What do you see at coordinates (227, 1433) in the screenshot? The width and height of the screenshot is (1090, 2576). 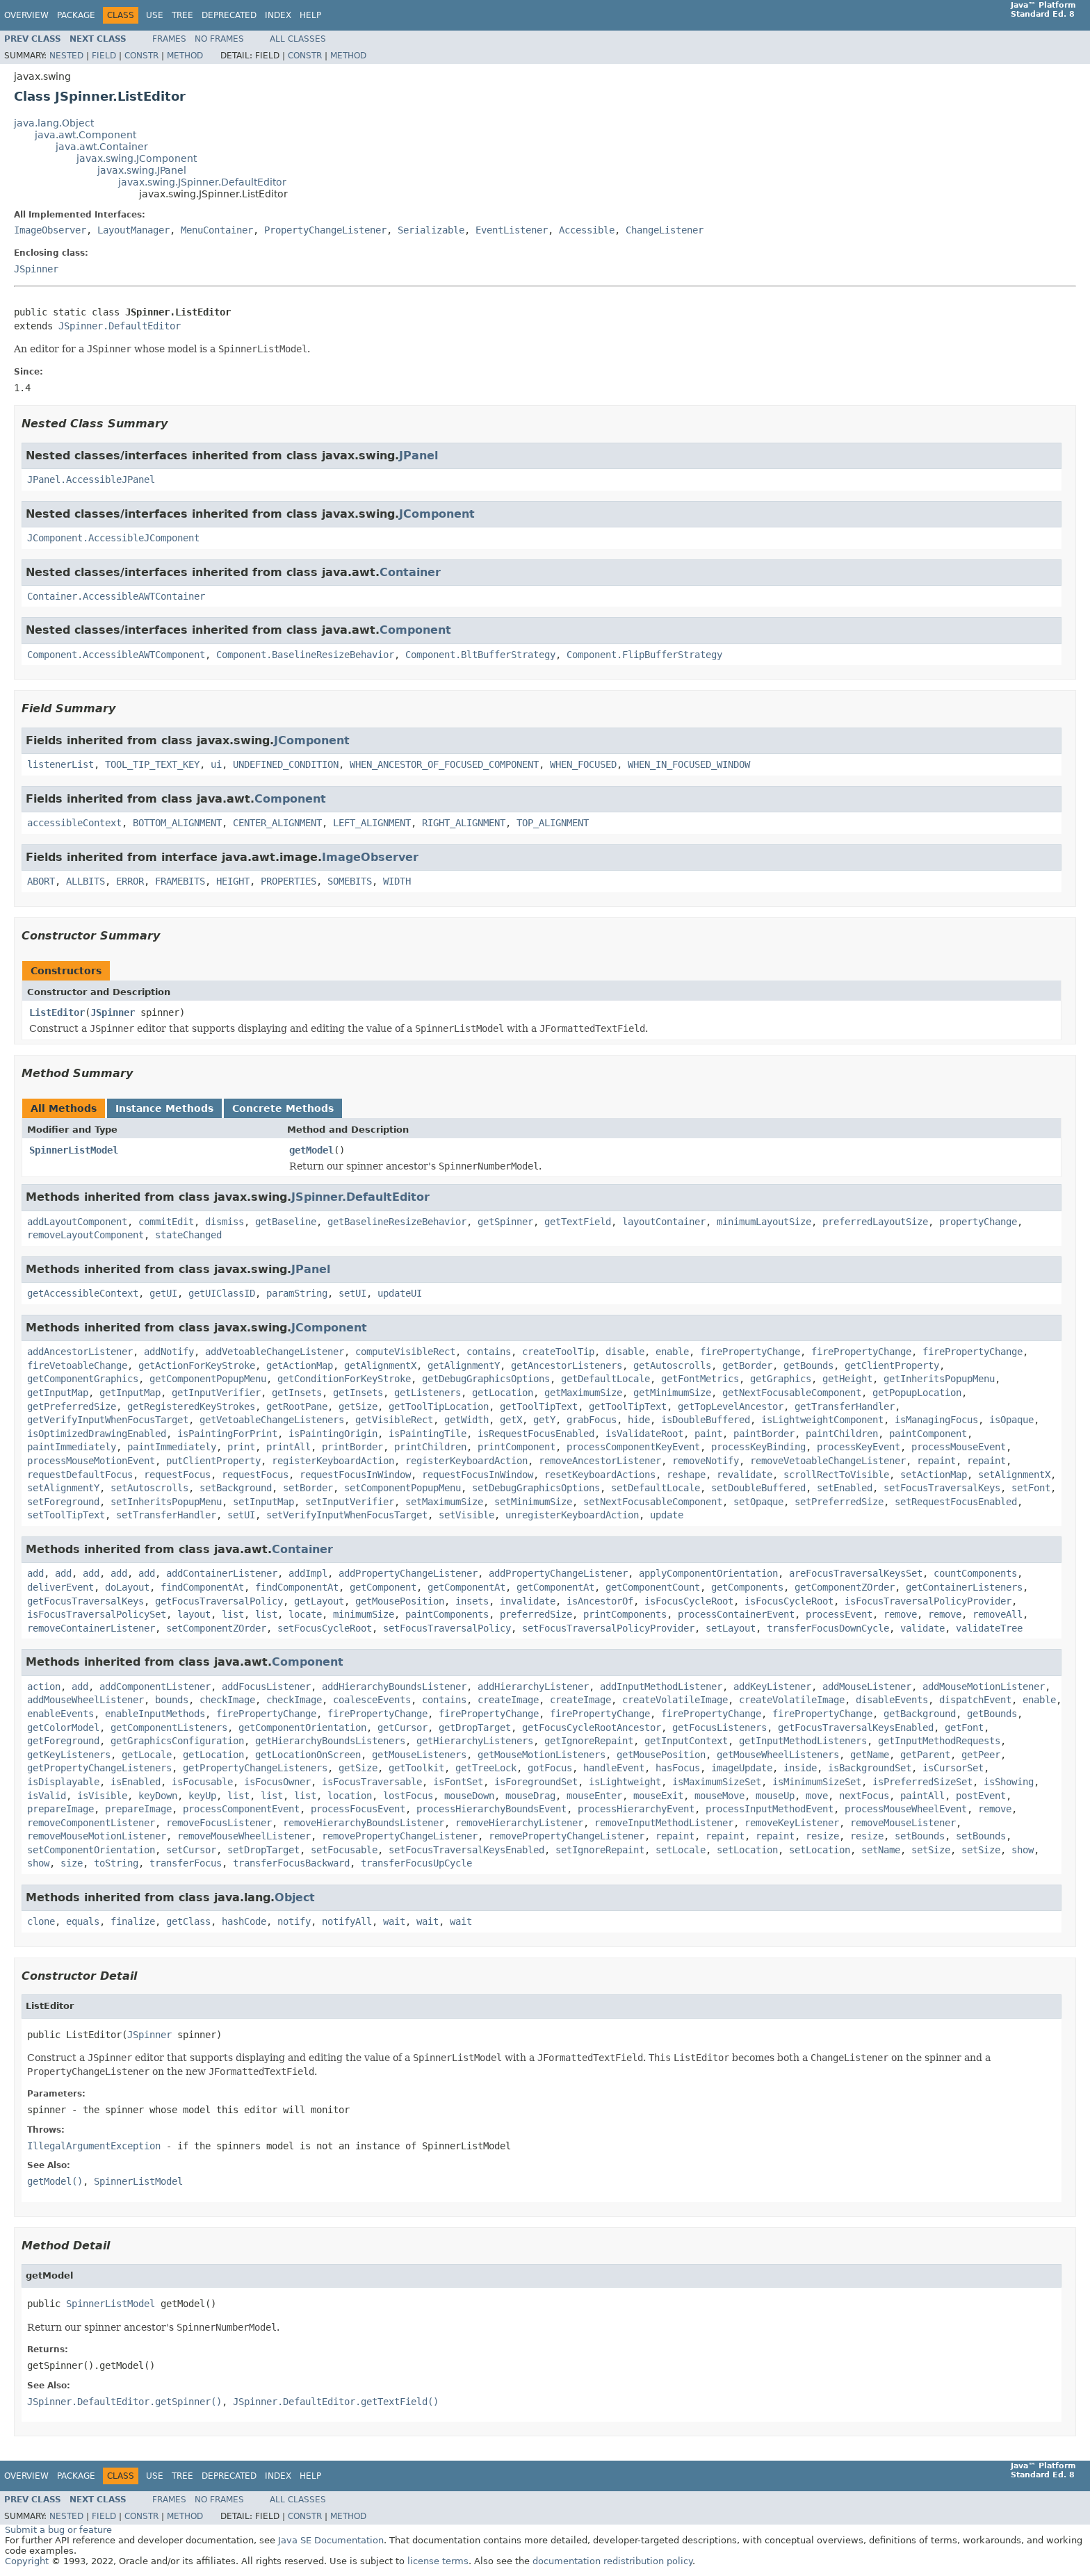 I see `isPaintingForPrint` at bounding box center [227, 1433].